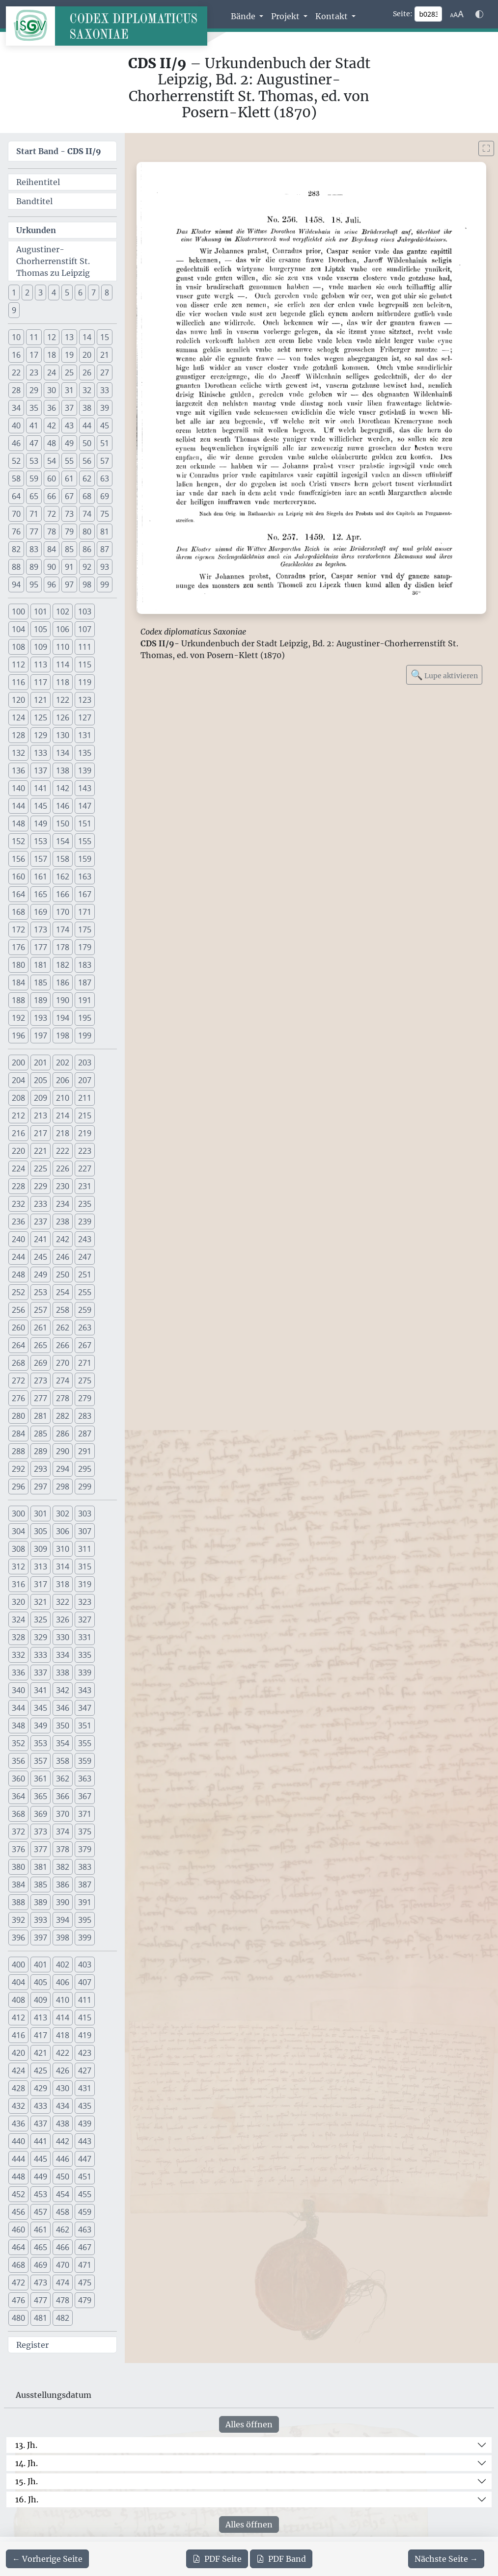  What do you see at coordinates (40, 1150) in the screenshot?
I see `221 [button]` at bounding box center [40, 1150].